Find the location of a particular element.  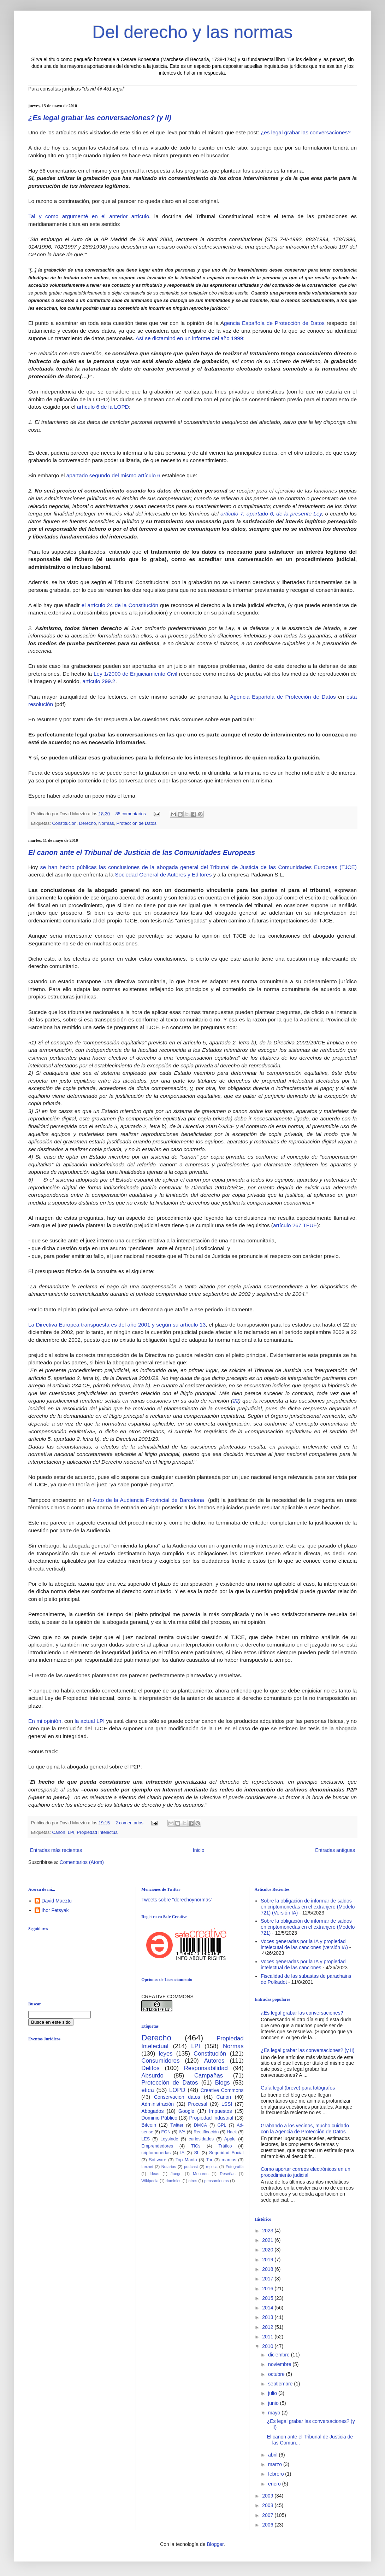

replica is located at coordinates (212, 2166).